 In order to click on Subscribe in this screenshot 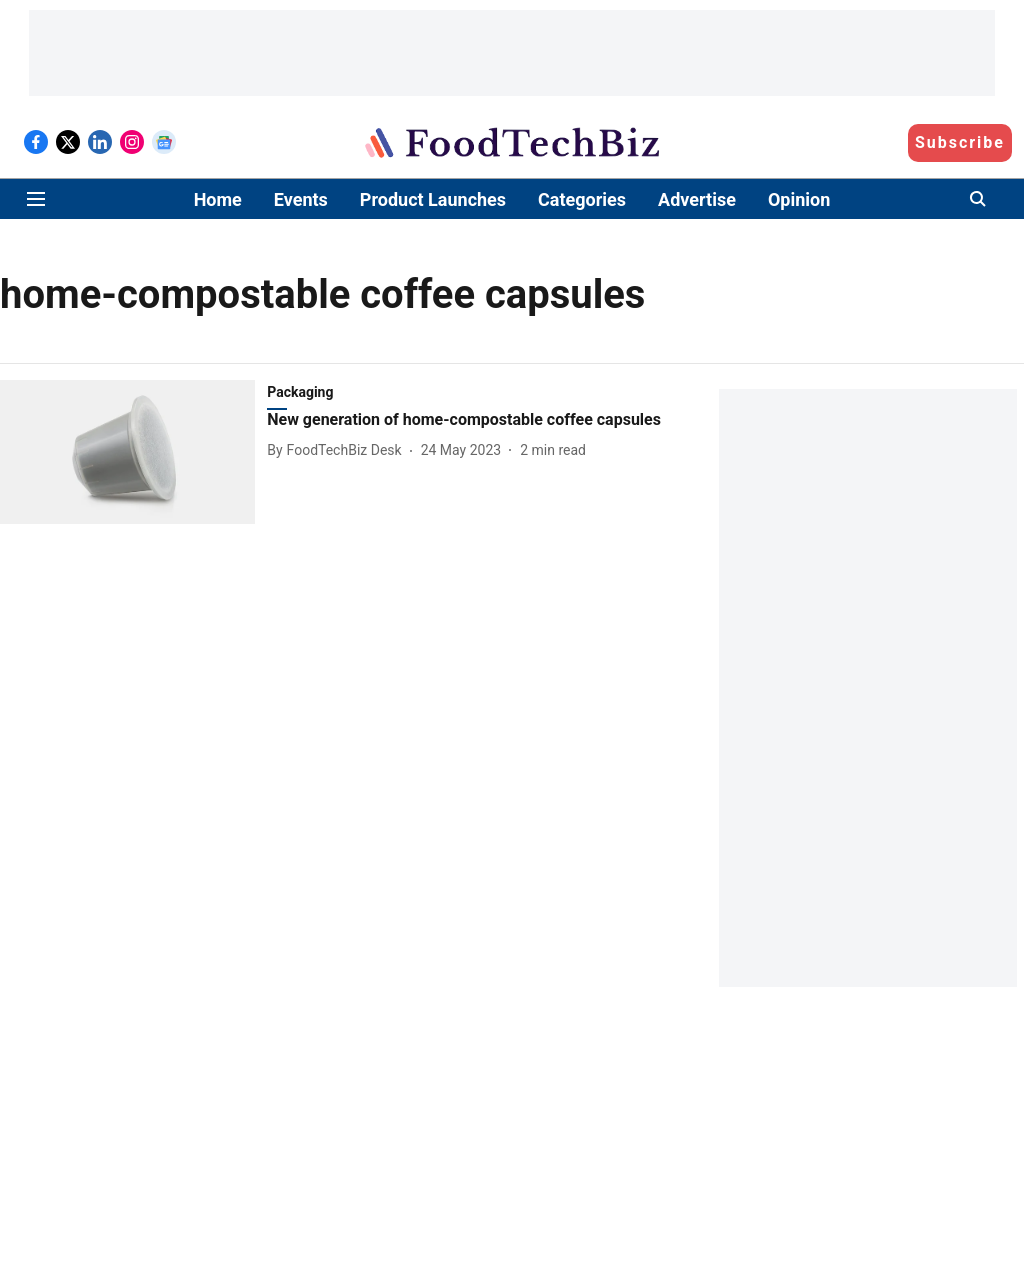, I will do `click(960, 142)`.